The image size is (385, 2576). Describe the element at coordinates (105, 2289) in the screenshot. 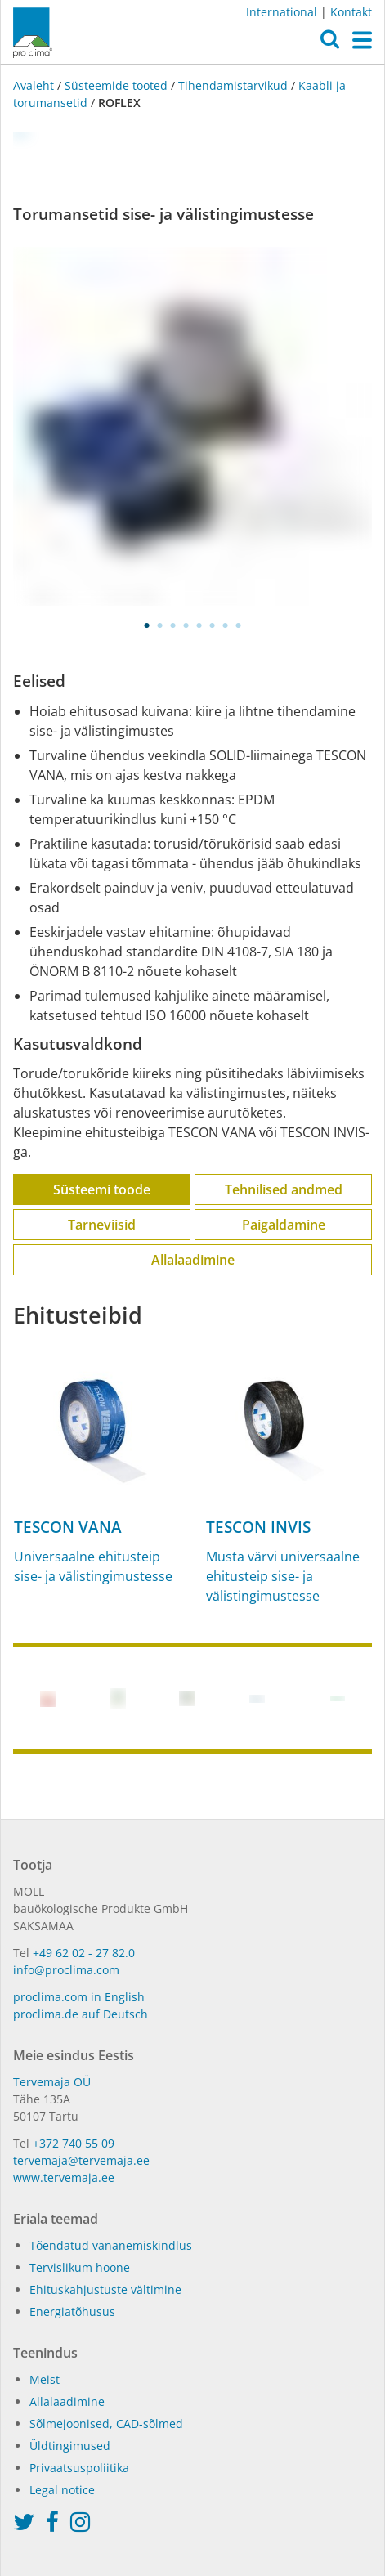

I see `Ehituskahjustuste vältimine` at that location.